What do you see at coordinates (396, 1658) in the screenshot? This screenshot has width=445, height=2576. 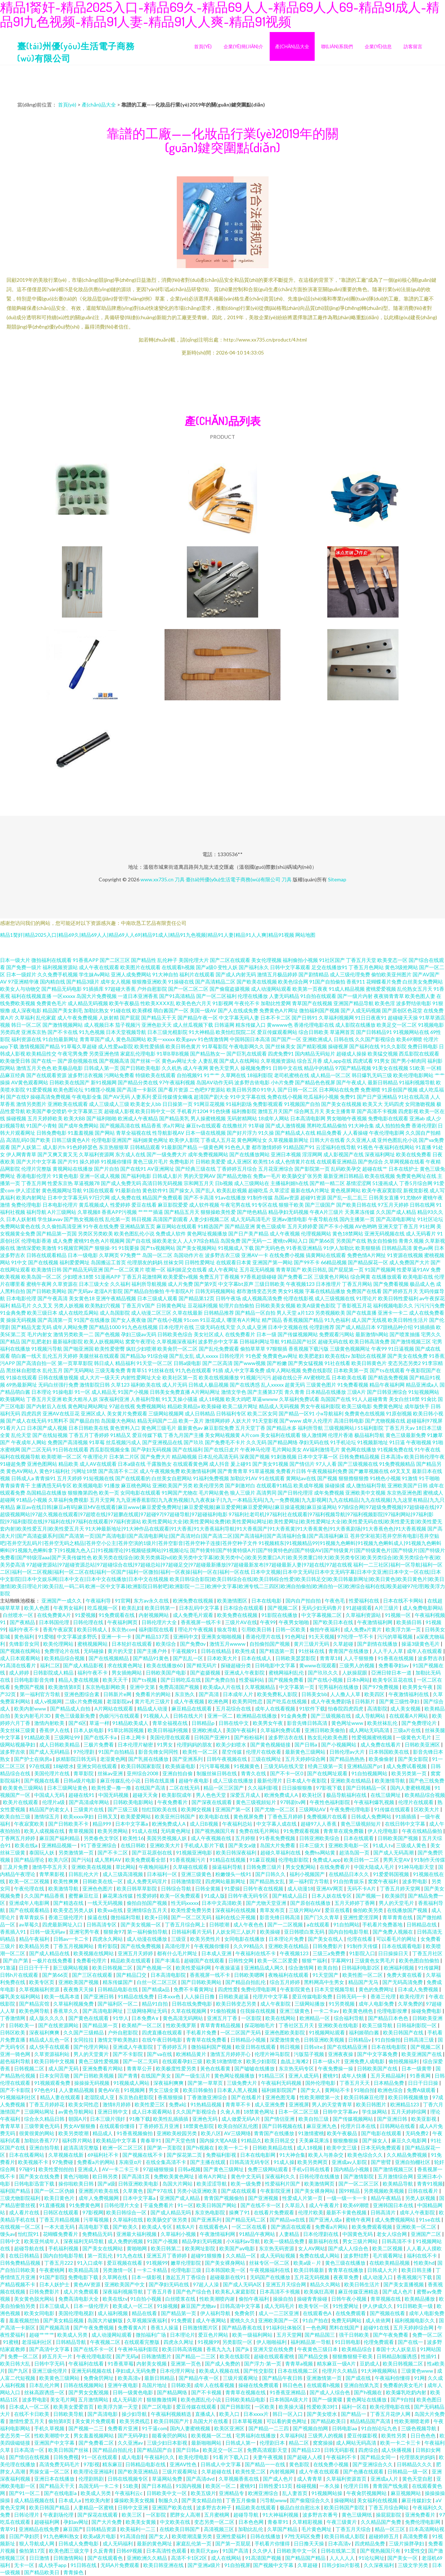 I see `91香蕉在线视频` at bounding box center [396, 1658].